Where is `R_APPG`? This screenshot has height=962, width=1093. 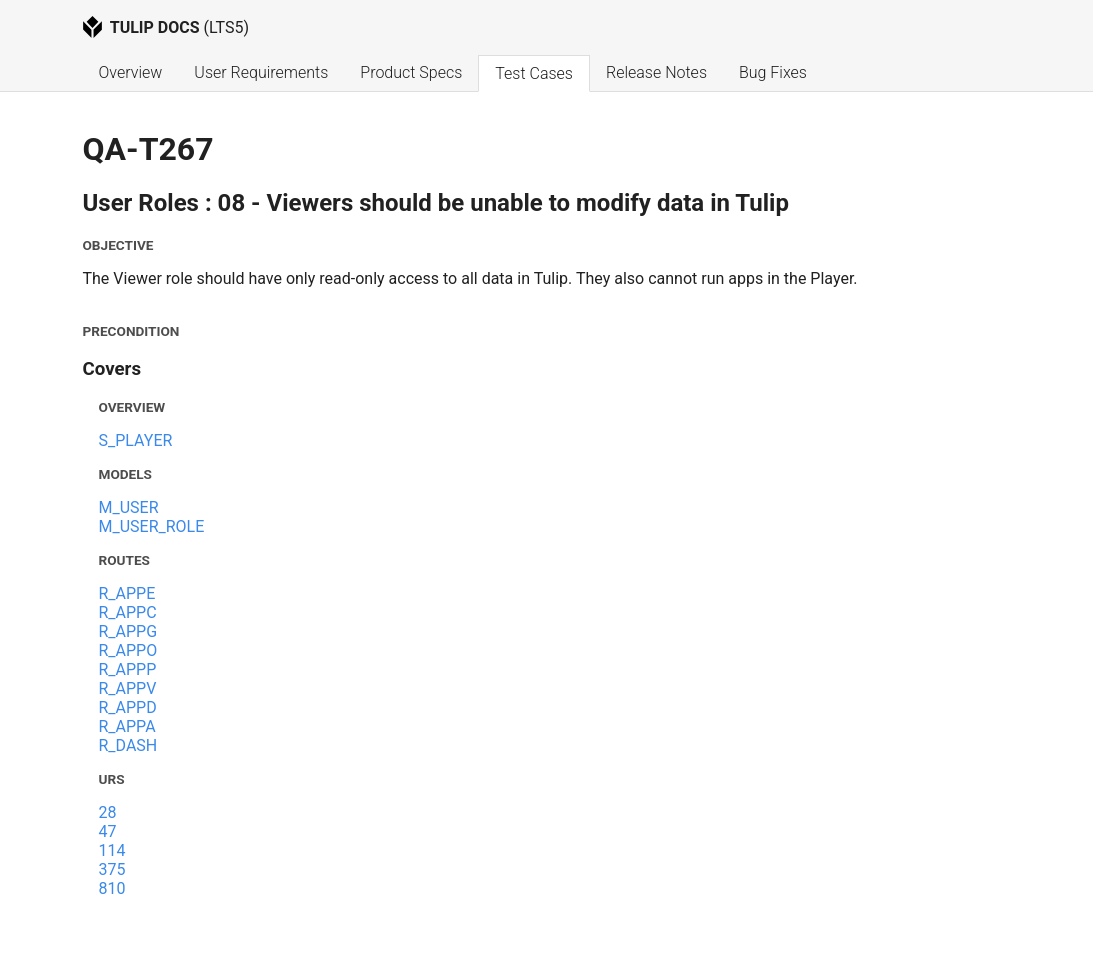 R_APPG is located at coordinates (128, 631).